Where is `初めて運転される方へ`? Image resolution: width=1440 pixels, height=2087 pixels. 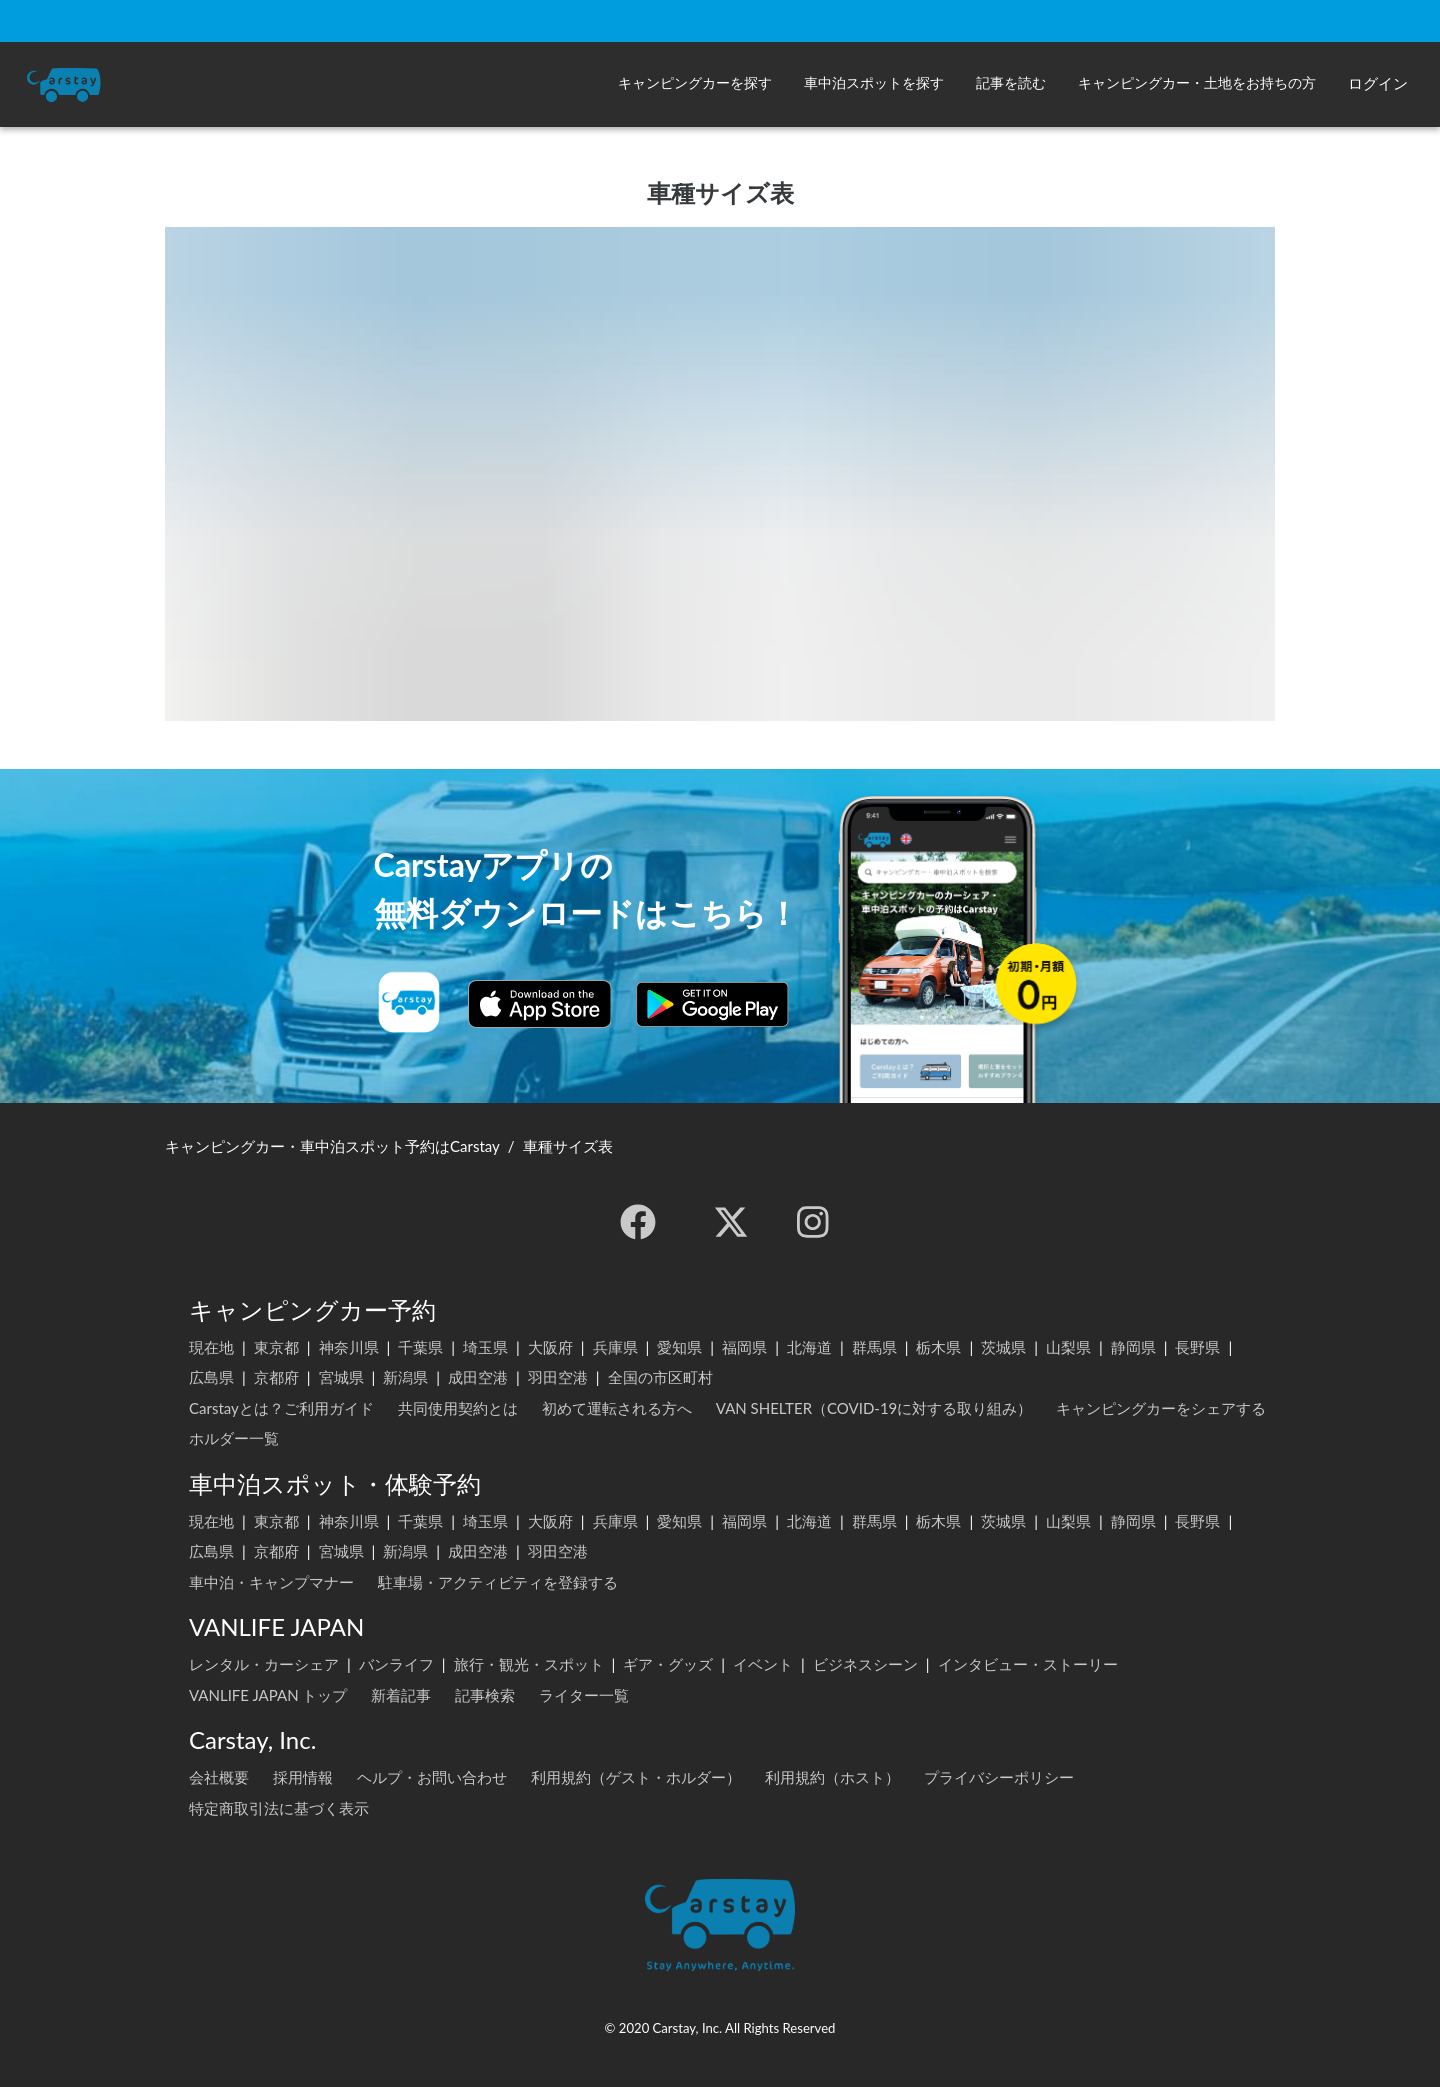 初めて運転される方へ is located at coordinates (617, 1408).